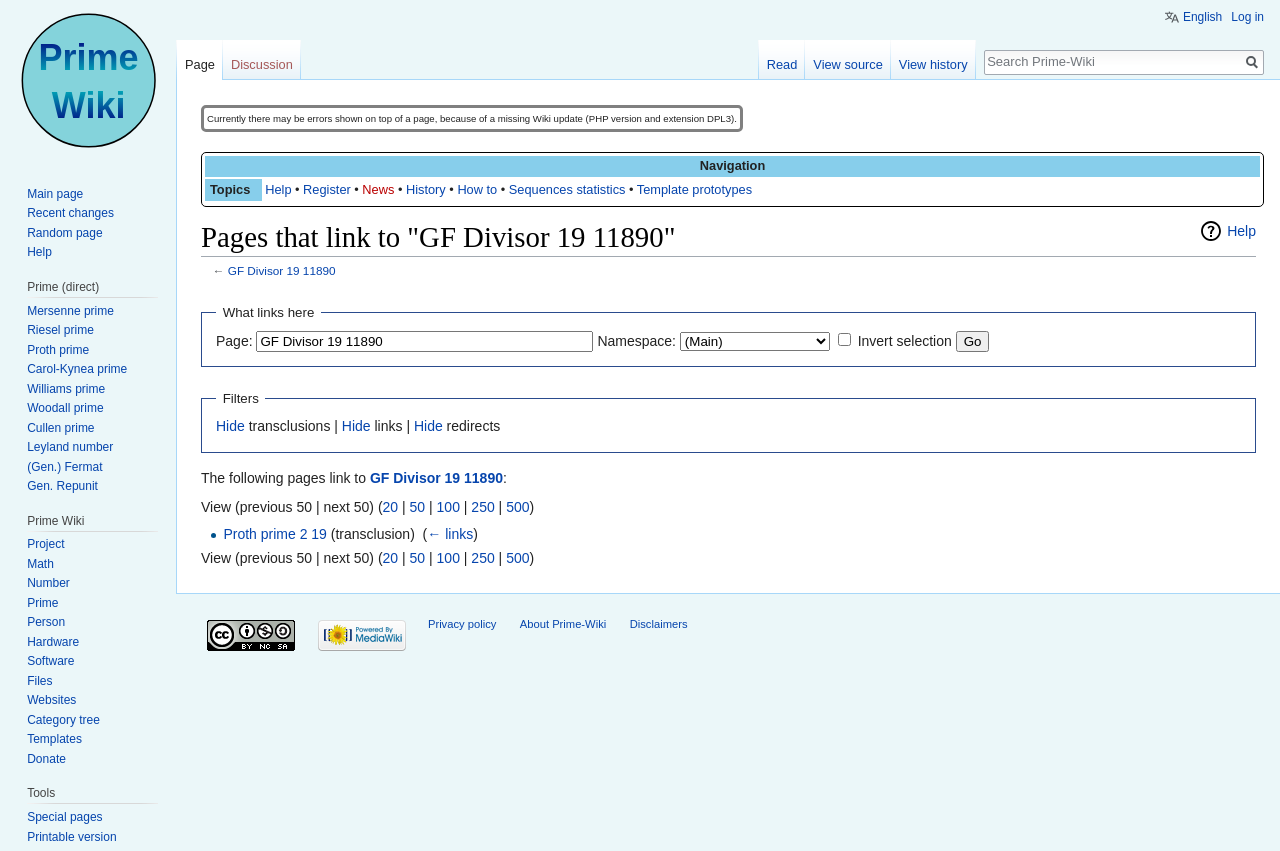  What do you see at coordinates (39, 681) in the screenshot?
I see `Files` at bounding box center [39, 681].